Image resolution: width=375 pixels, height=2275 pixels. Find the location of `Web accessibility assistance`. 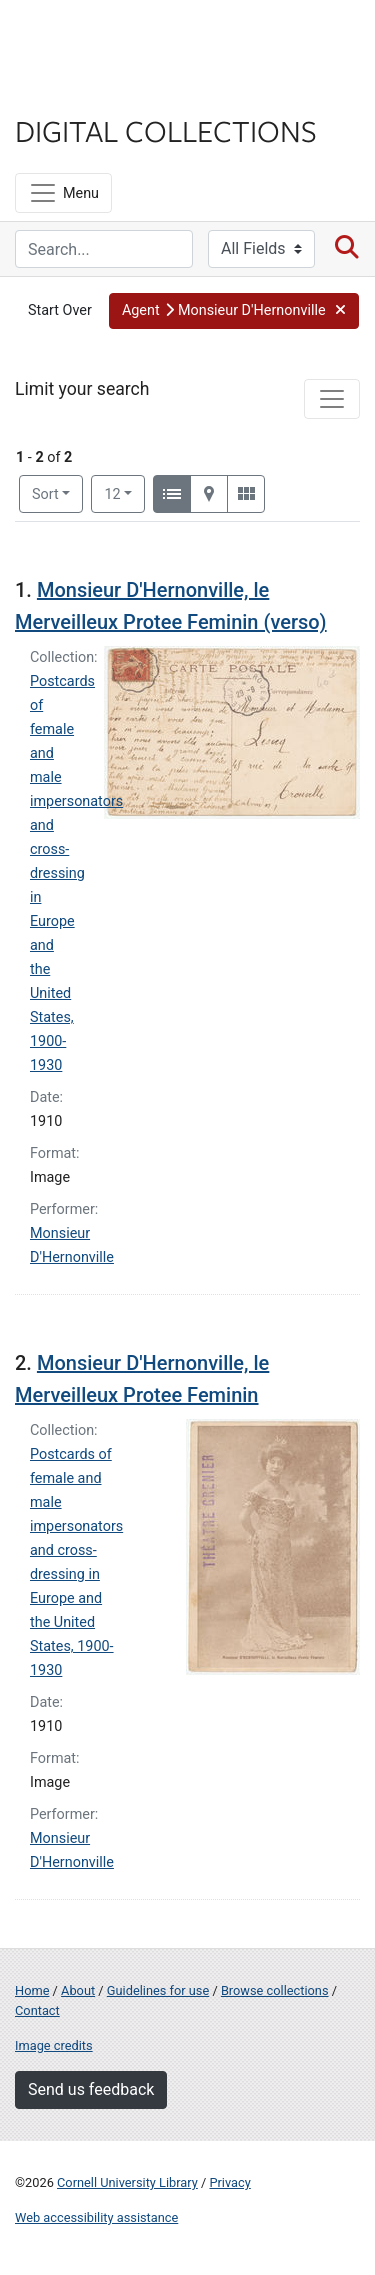

Web accessibility assistance is located at coordinates (96, 2217).